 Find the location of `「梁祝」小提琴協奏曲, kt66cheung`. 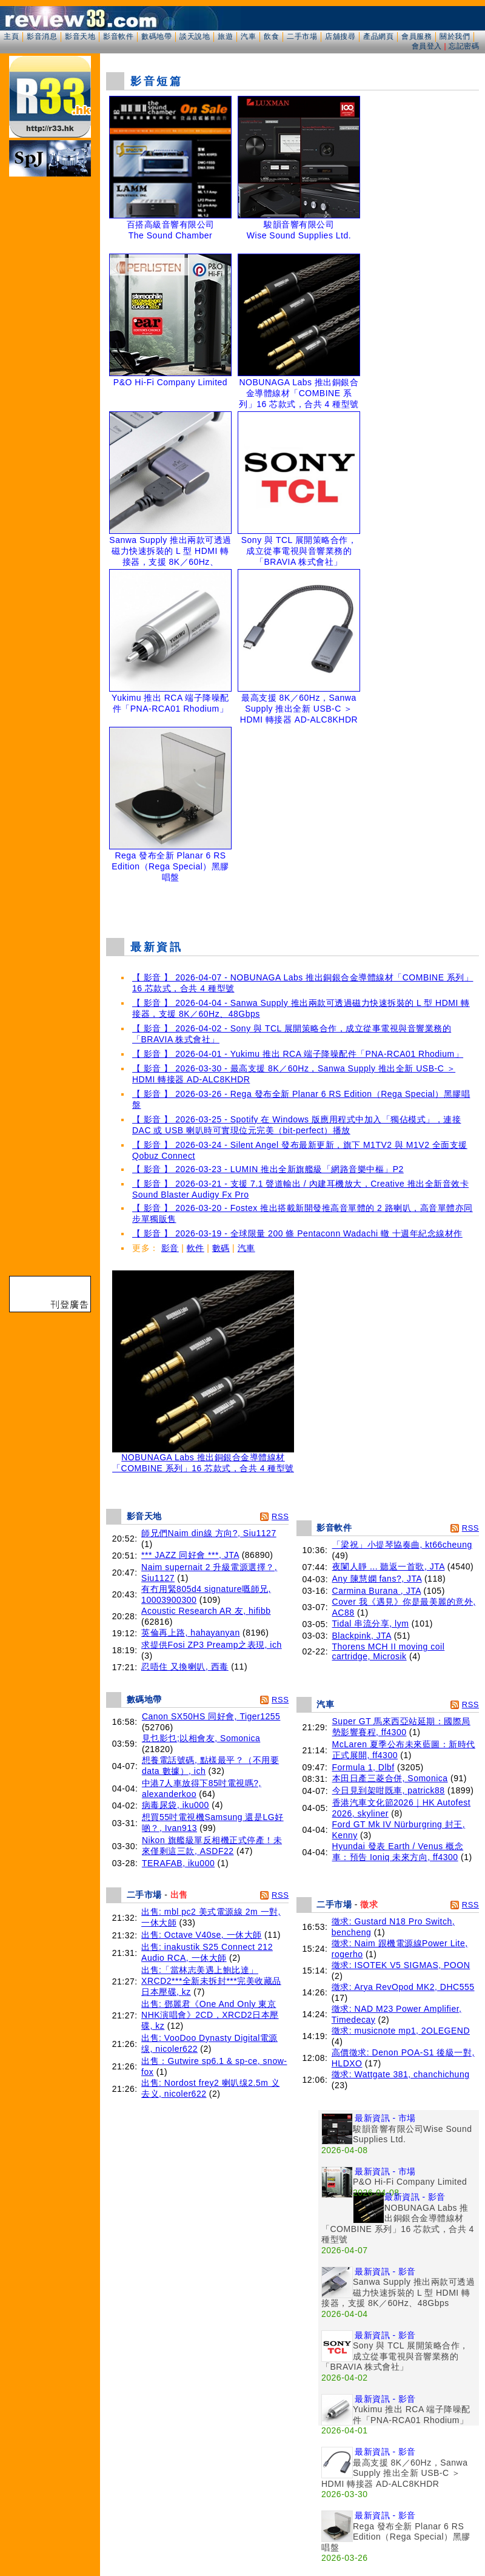

「梁祝」小提琴協奏曲, kt66cheung is located at coordinates (402, 1544).